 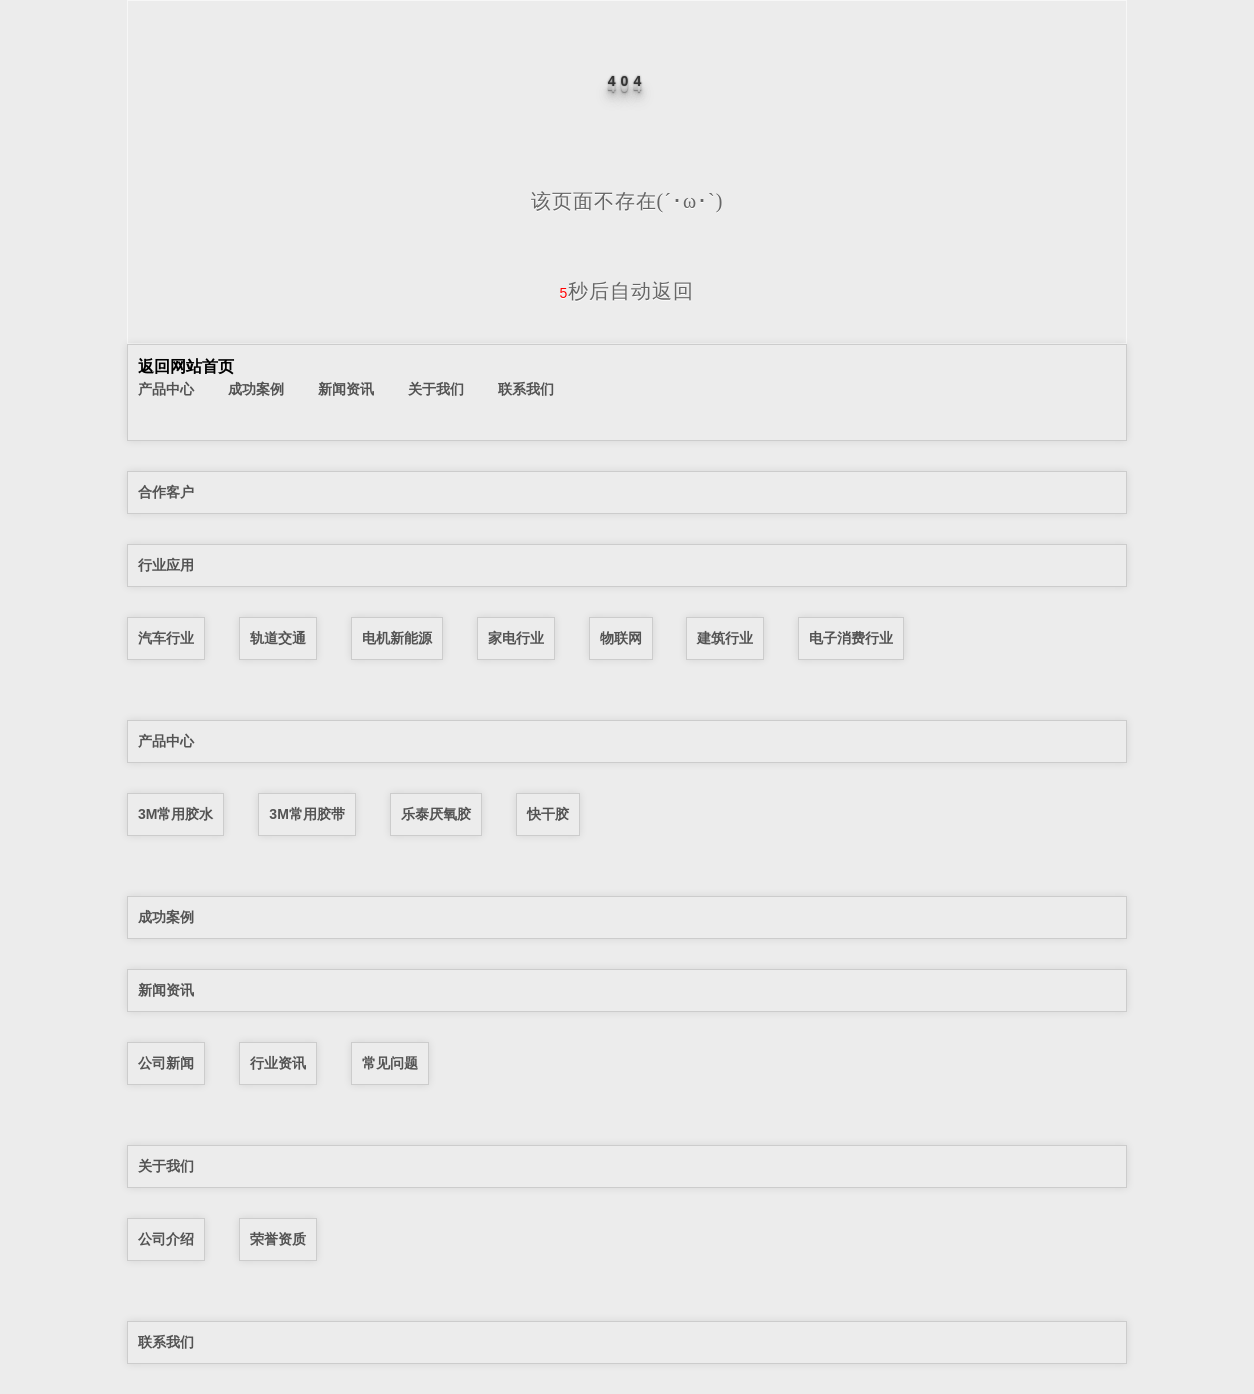 What do you see at coordinates (278, 1239) in the screenshot?
I see `荣誉资质` at bounding box center [278, 1239].